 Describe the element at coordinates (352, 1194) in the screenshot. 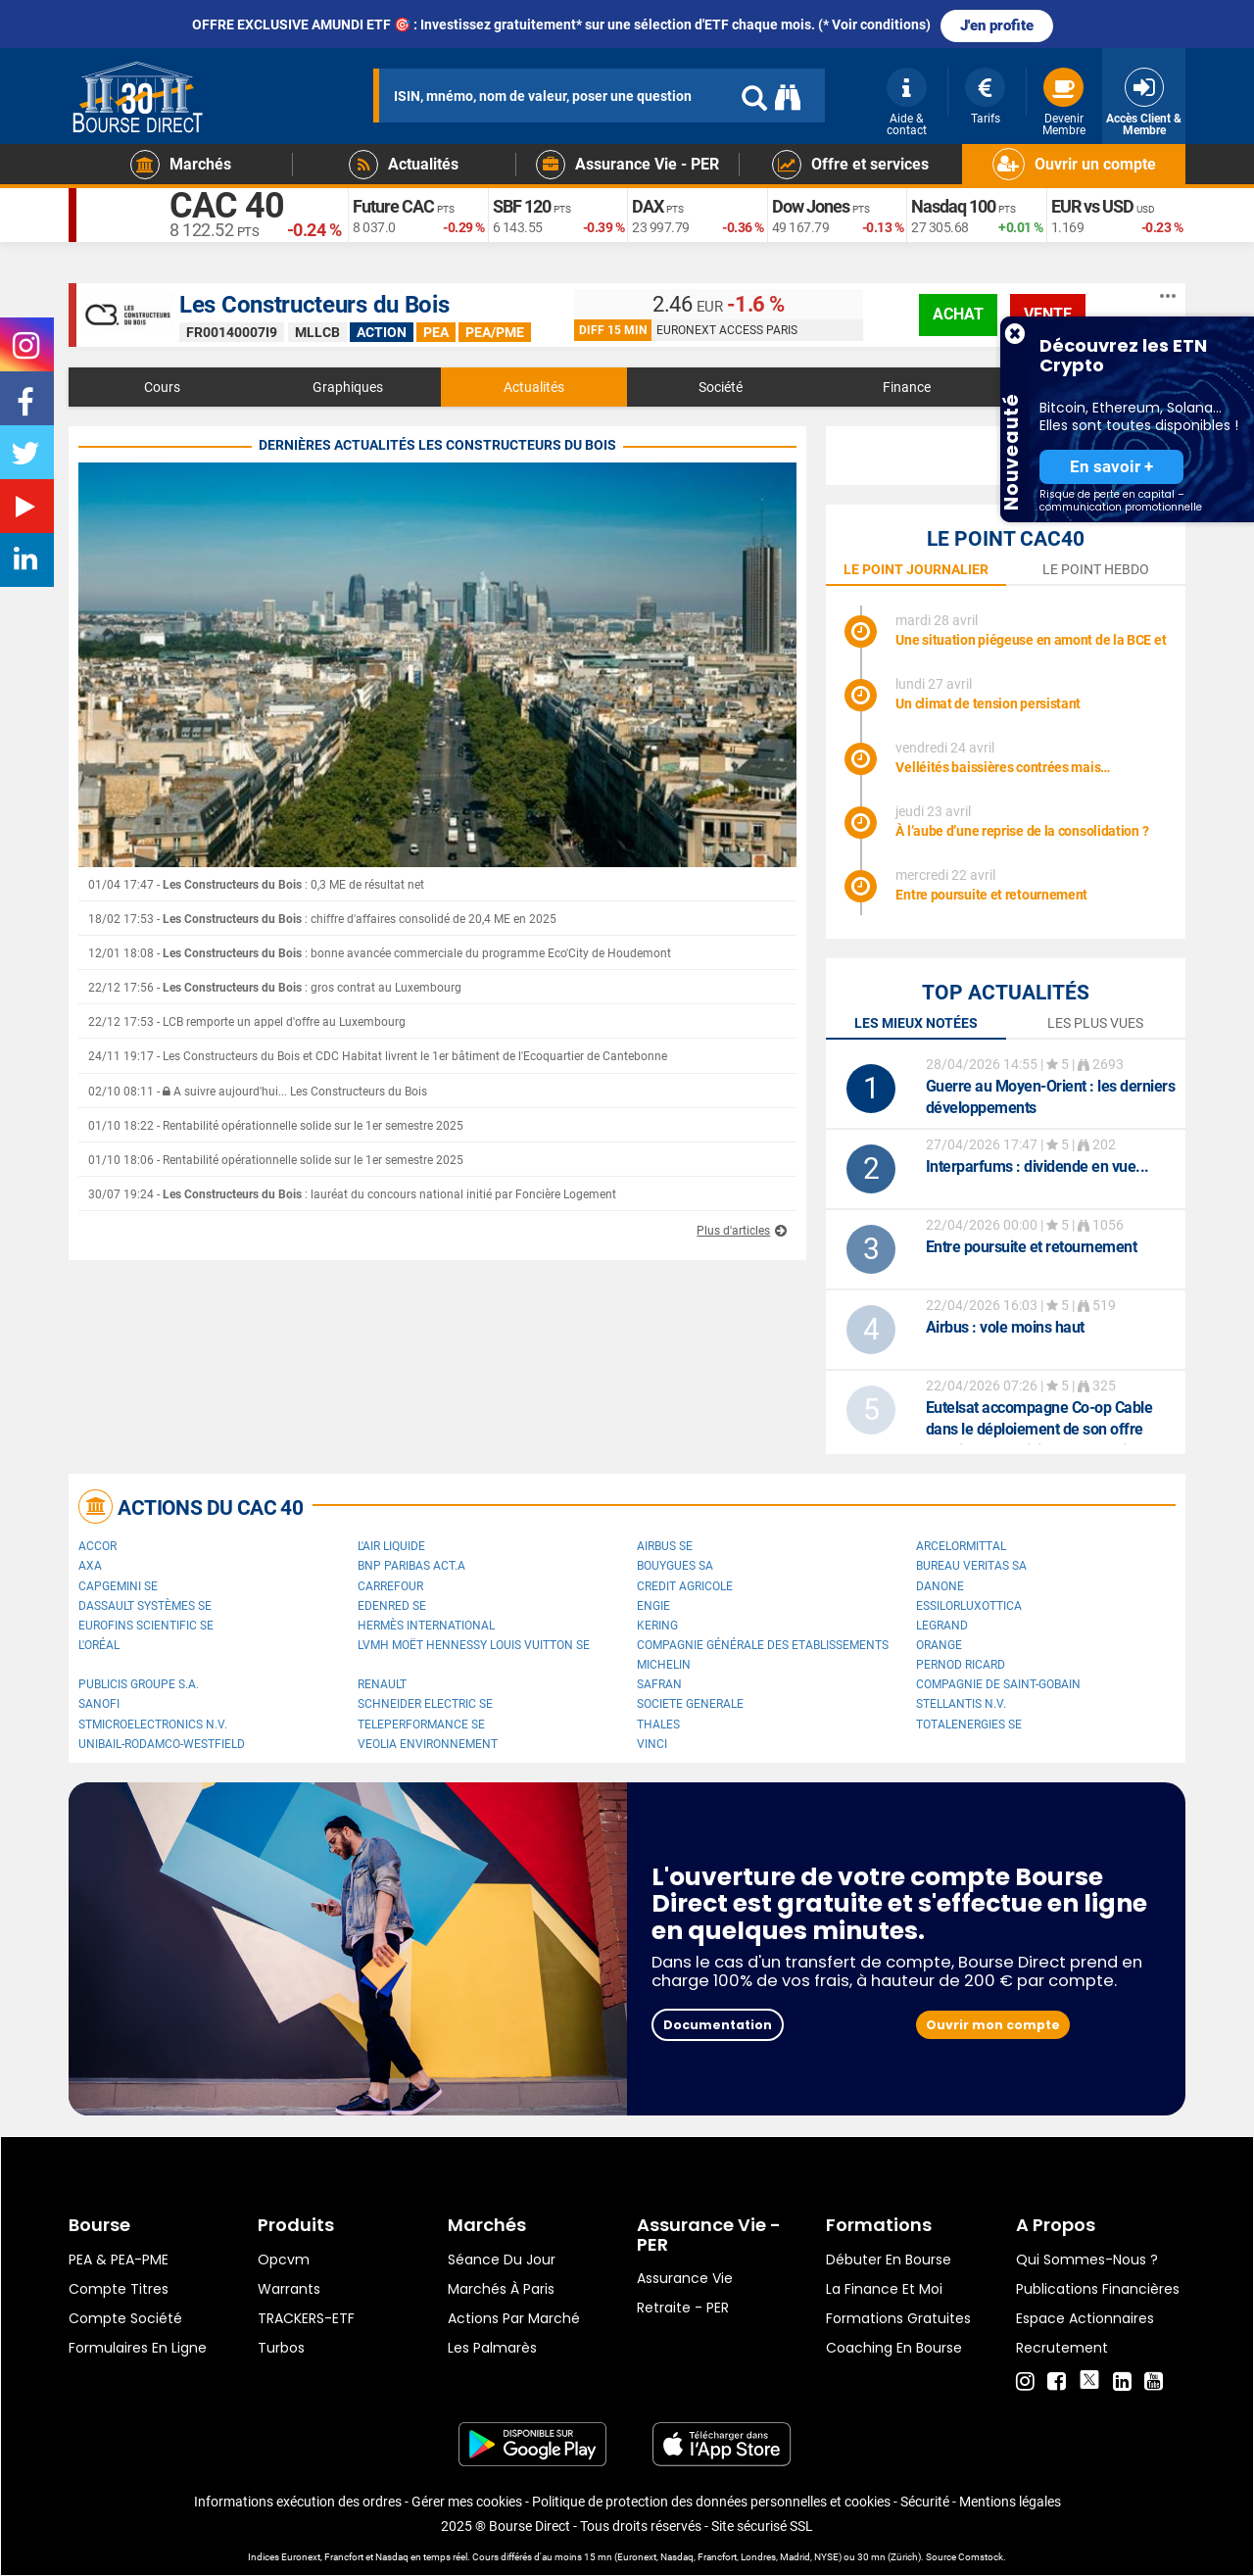

I see `30/07 19:24 - : lauréat du concours national initié par Foncière Logement` at that location.